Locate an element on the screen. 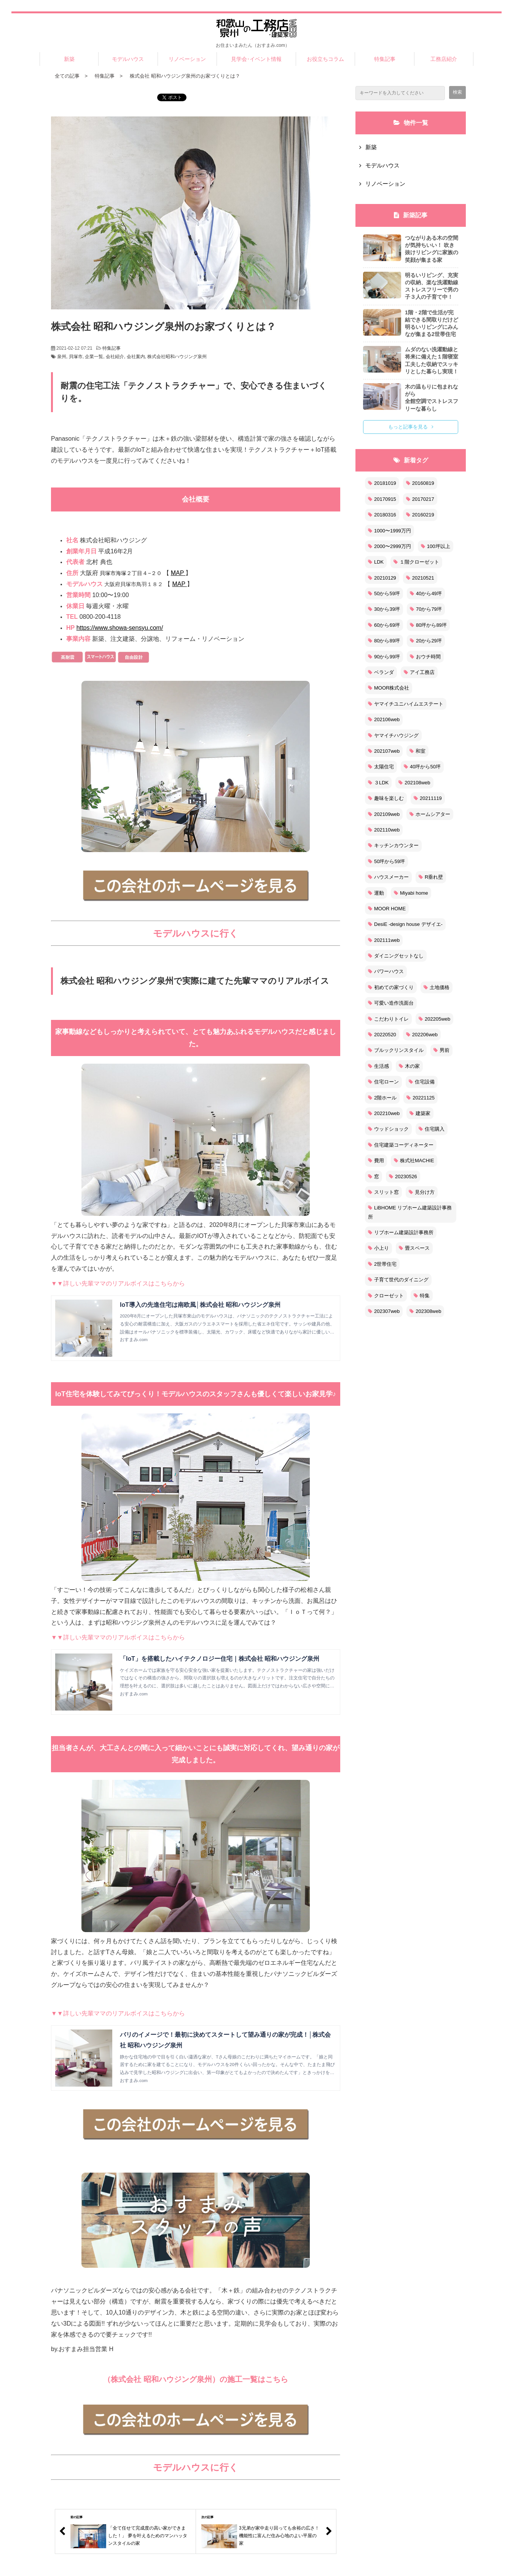  20221125 is located at coordinates (420, 1098).